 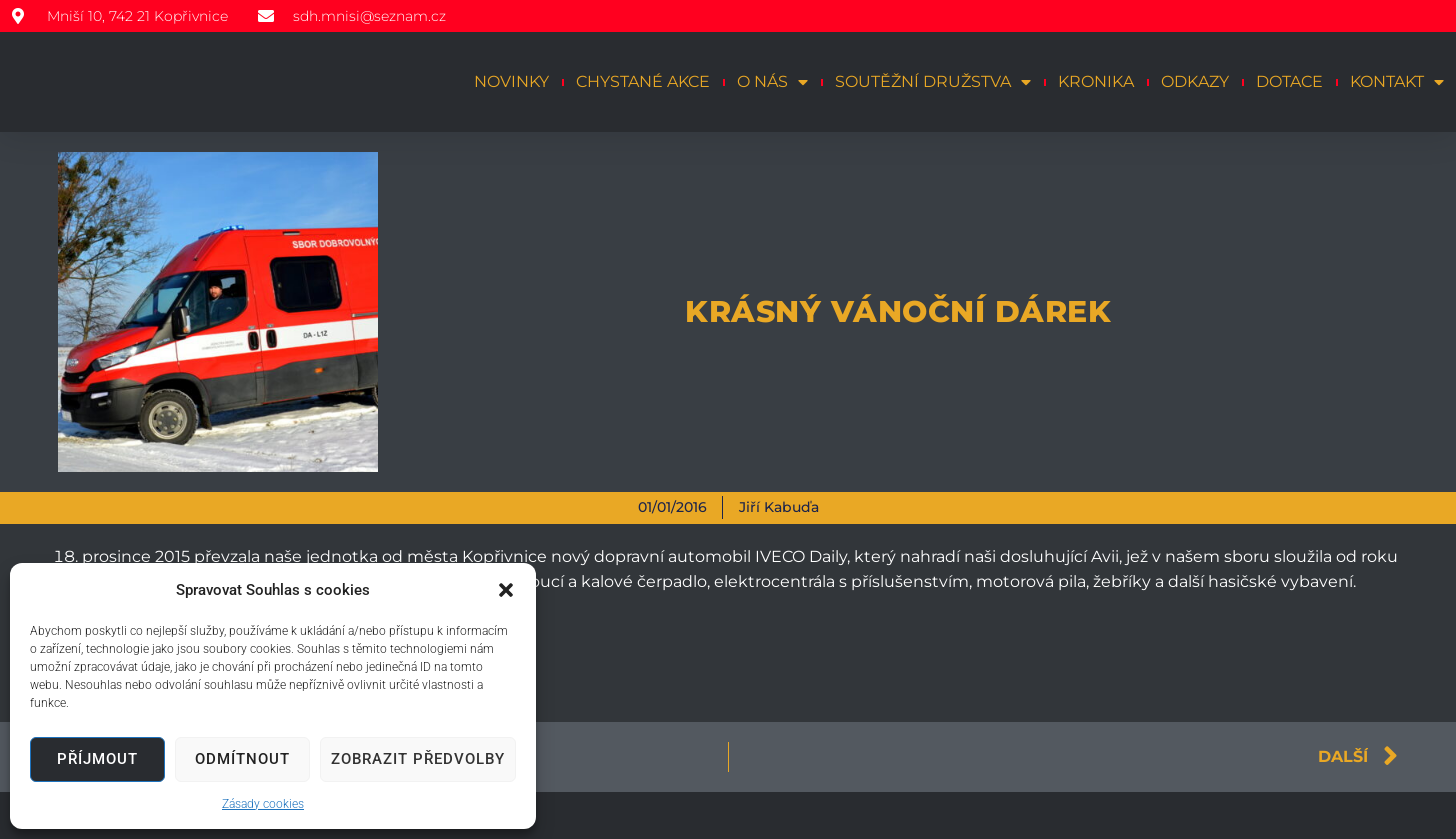 I want to click on Zobrazit předvolby, so click(x=418, y=759).